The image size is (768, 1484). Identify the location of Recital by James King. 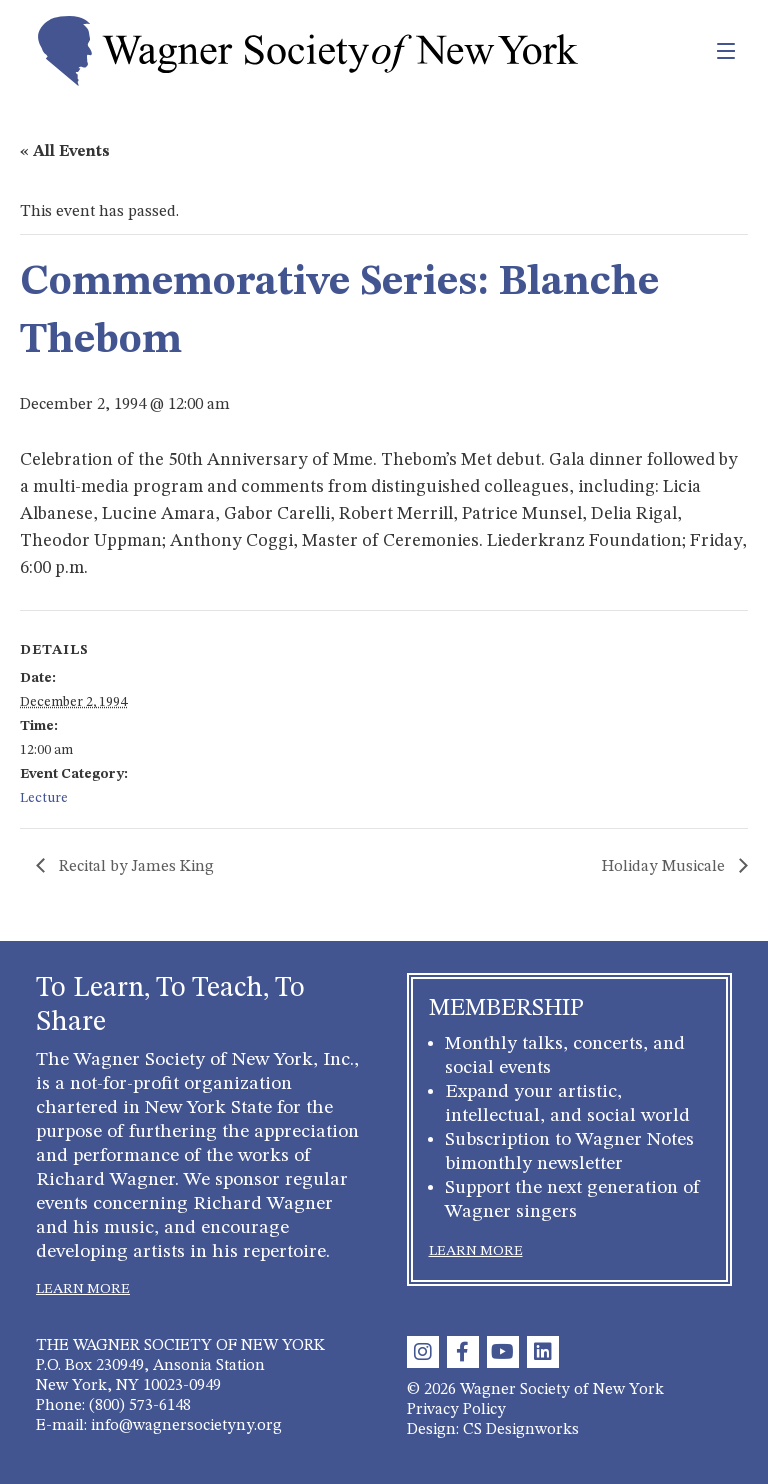
(134, 867).